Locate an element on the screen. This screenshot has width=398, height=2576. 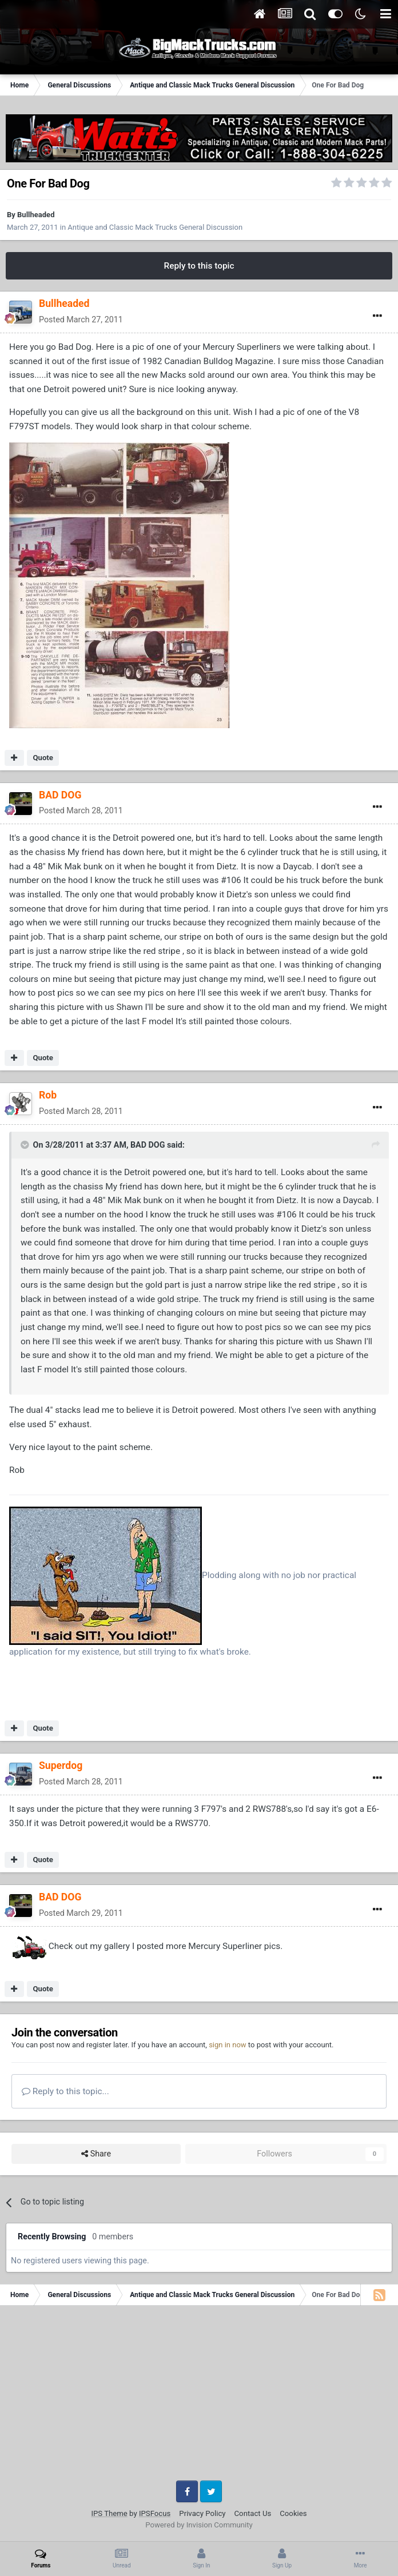
Bullheaded is located at coordinates (35, 214).